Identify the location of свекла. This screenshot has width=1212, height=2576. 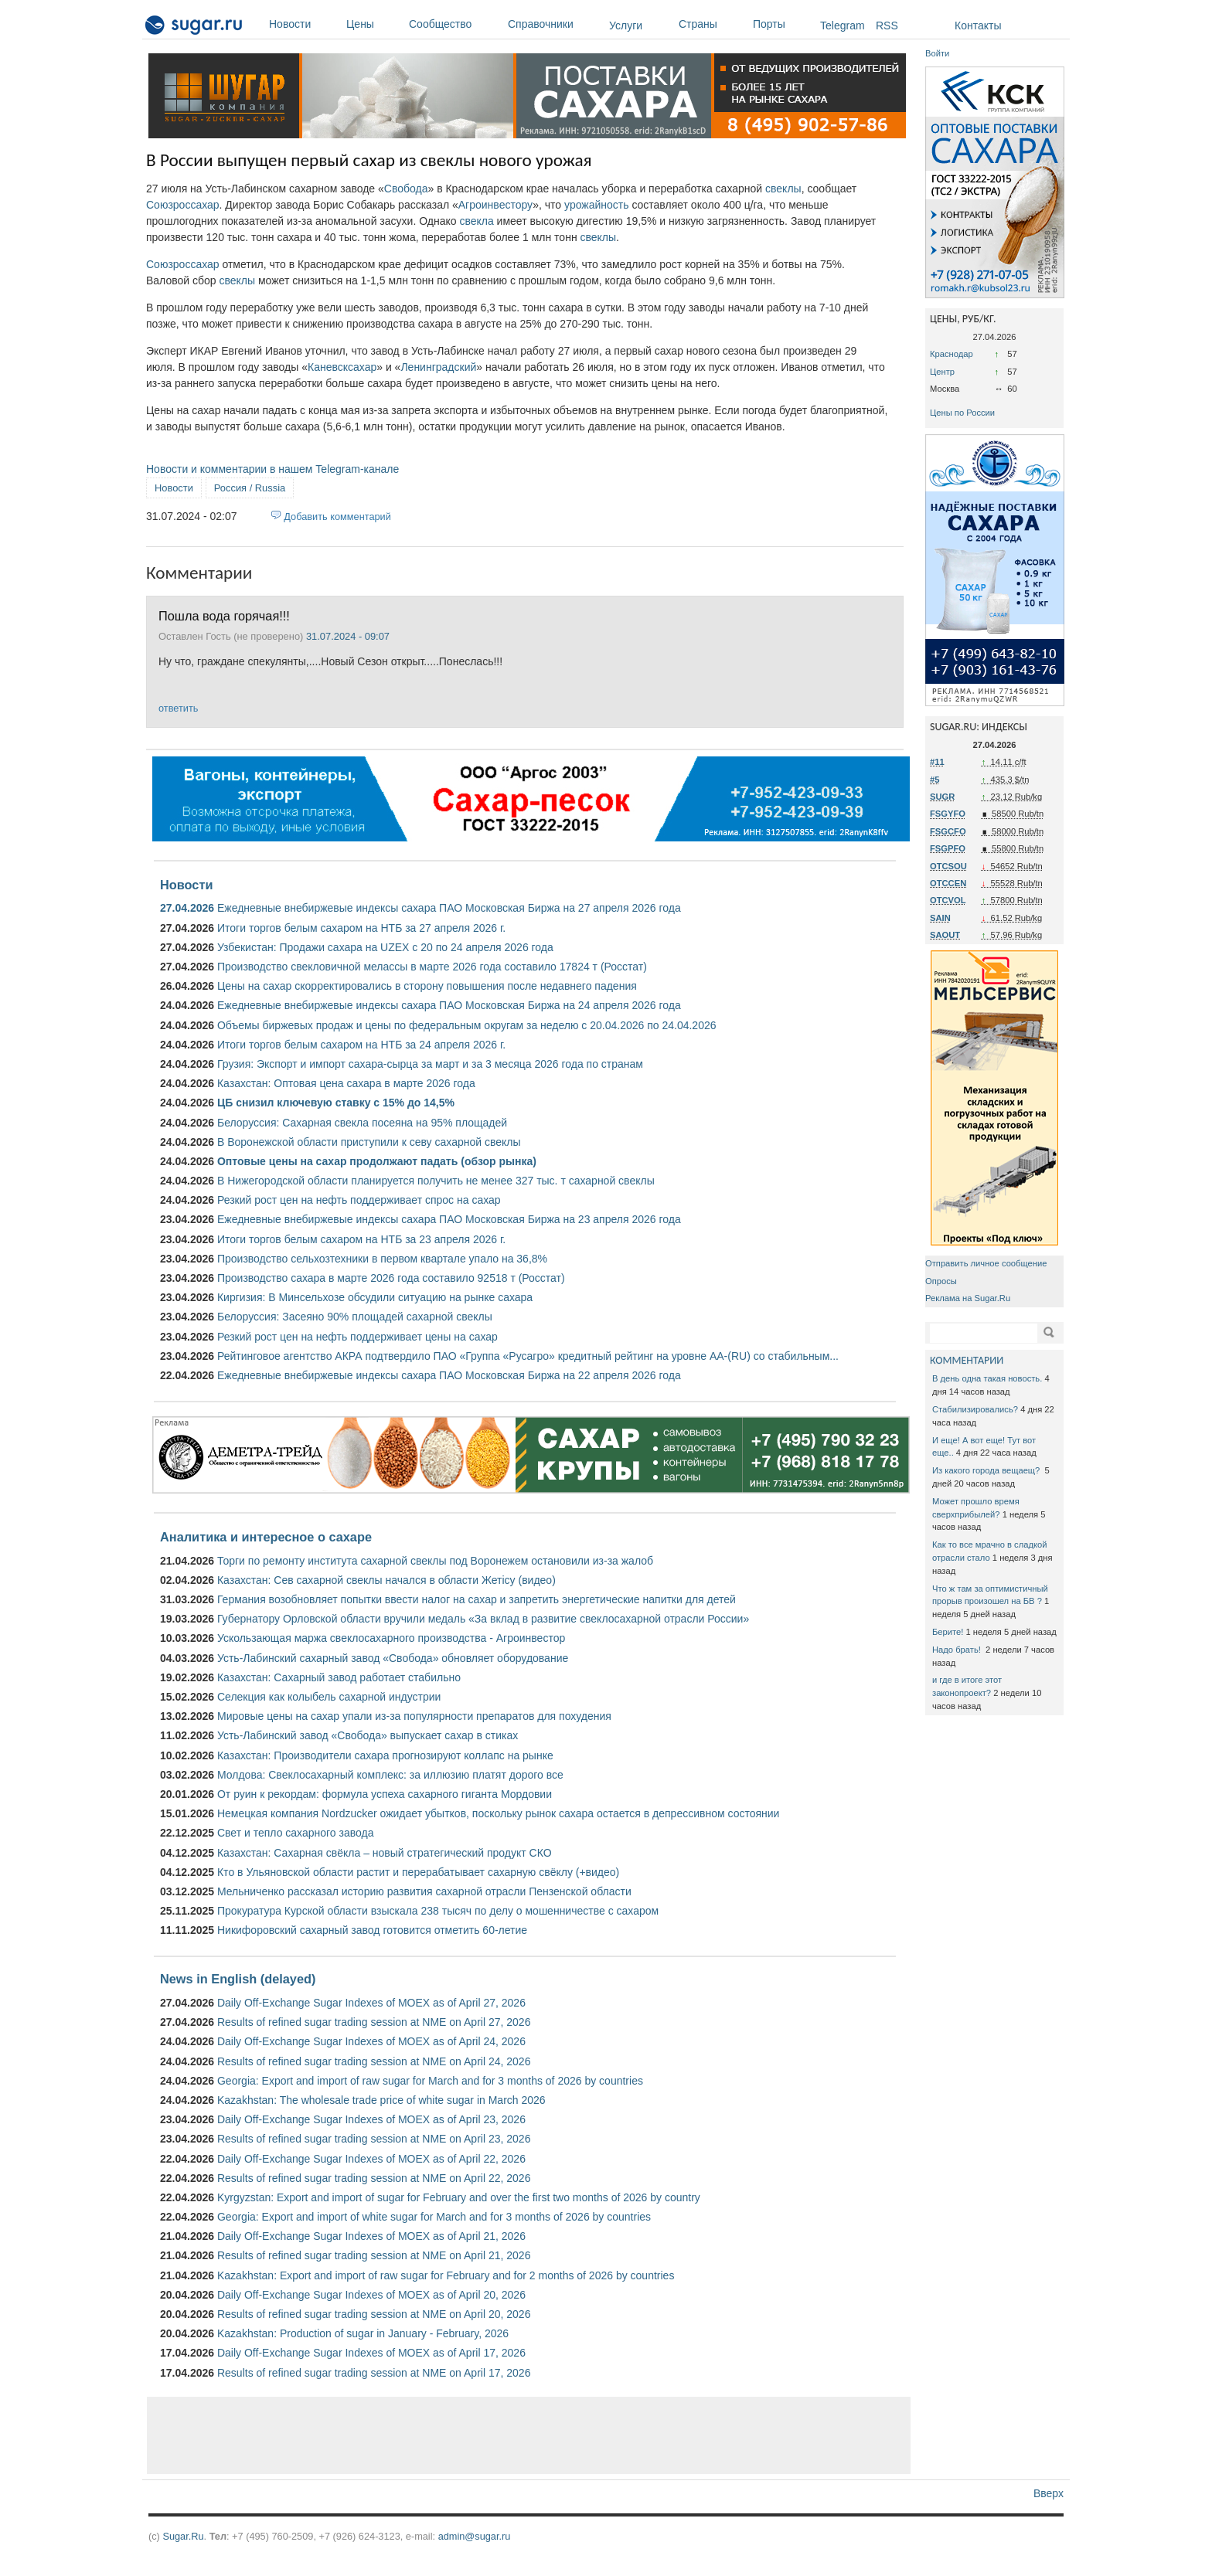
(476, 221).